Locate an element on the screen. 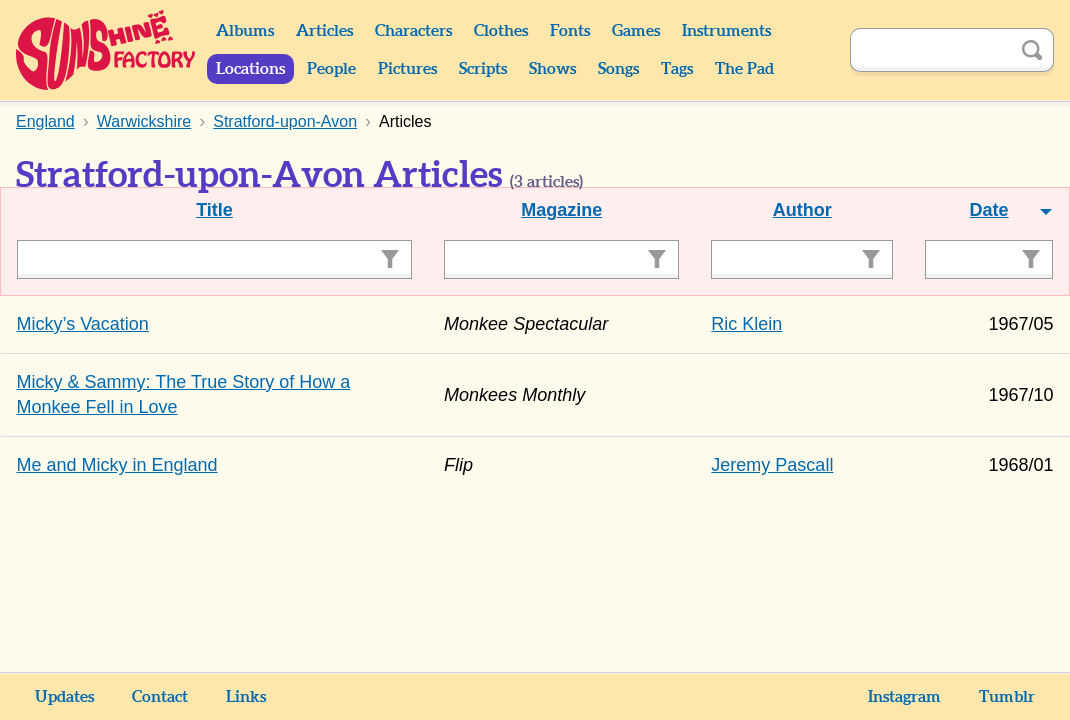 This screenshot has width=1070, height=720. Tumblr is located at coordinates (1007, 697).